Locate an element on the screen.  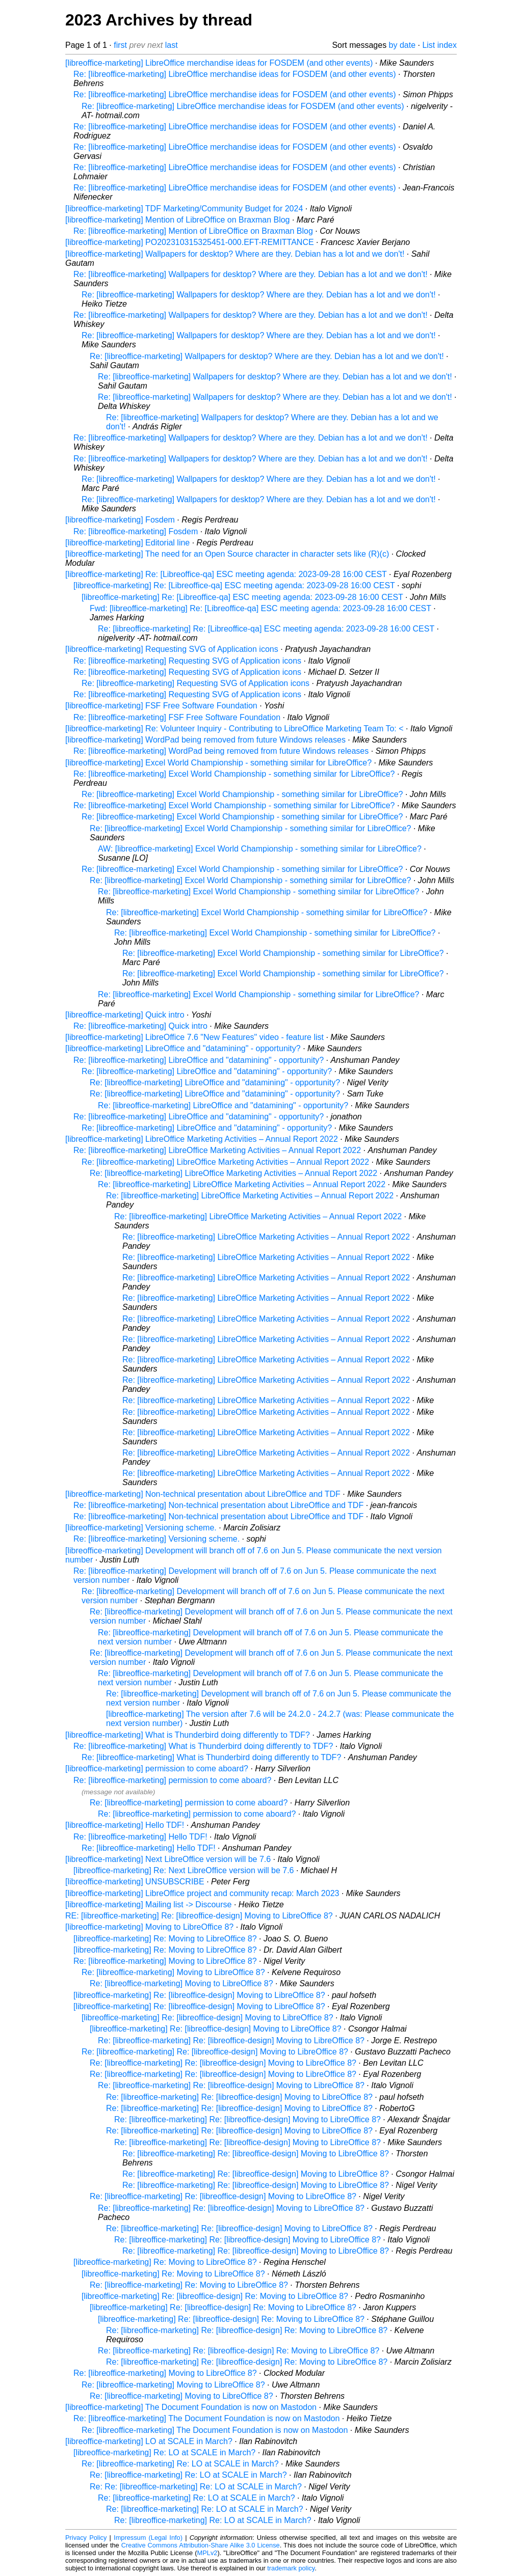
[libreoffice-marketing] Non-technical presentation about LibreOffice and TDF is located at coordinates (203, 1494).